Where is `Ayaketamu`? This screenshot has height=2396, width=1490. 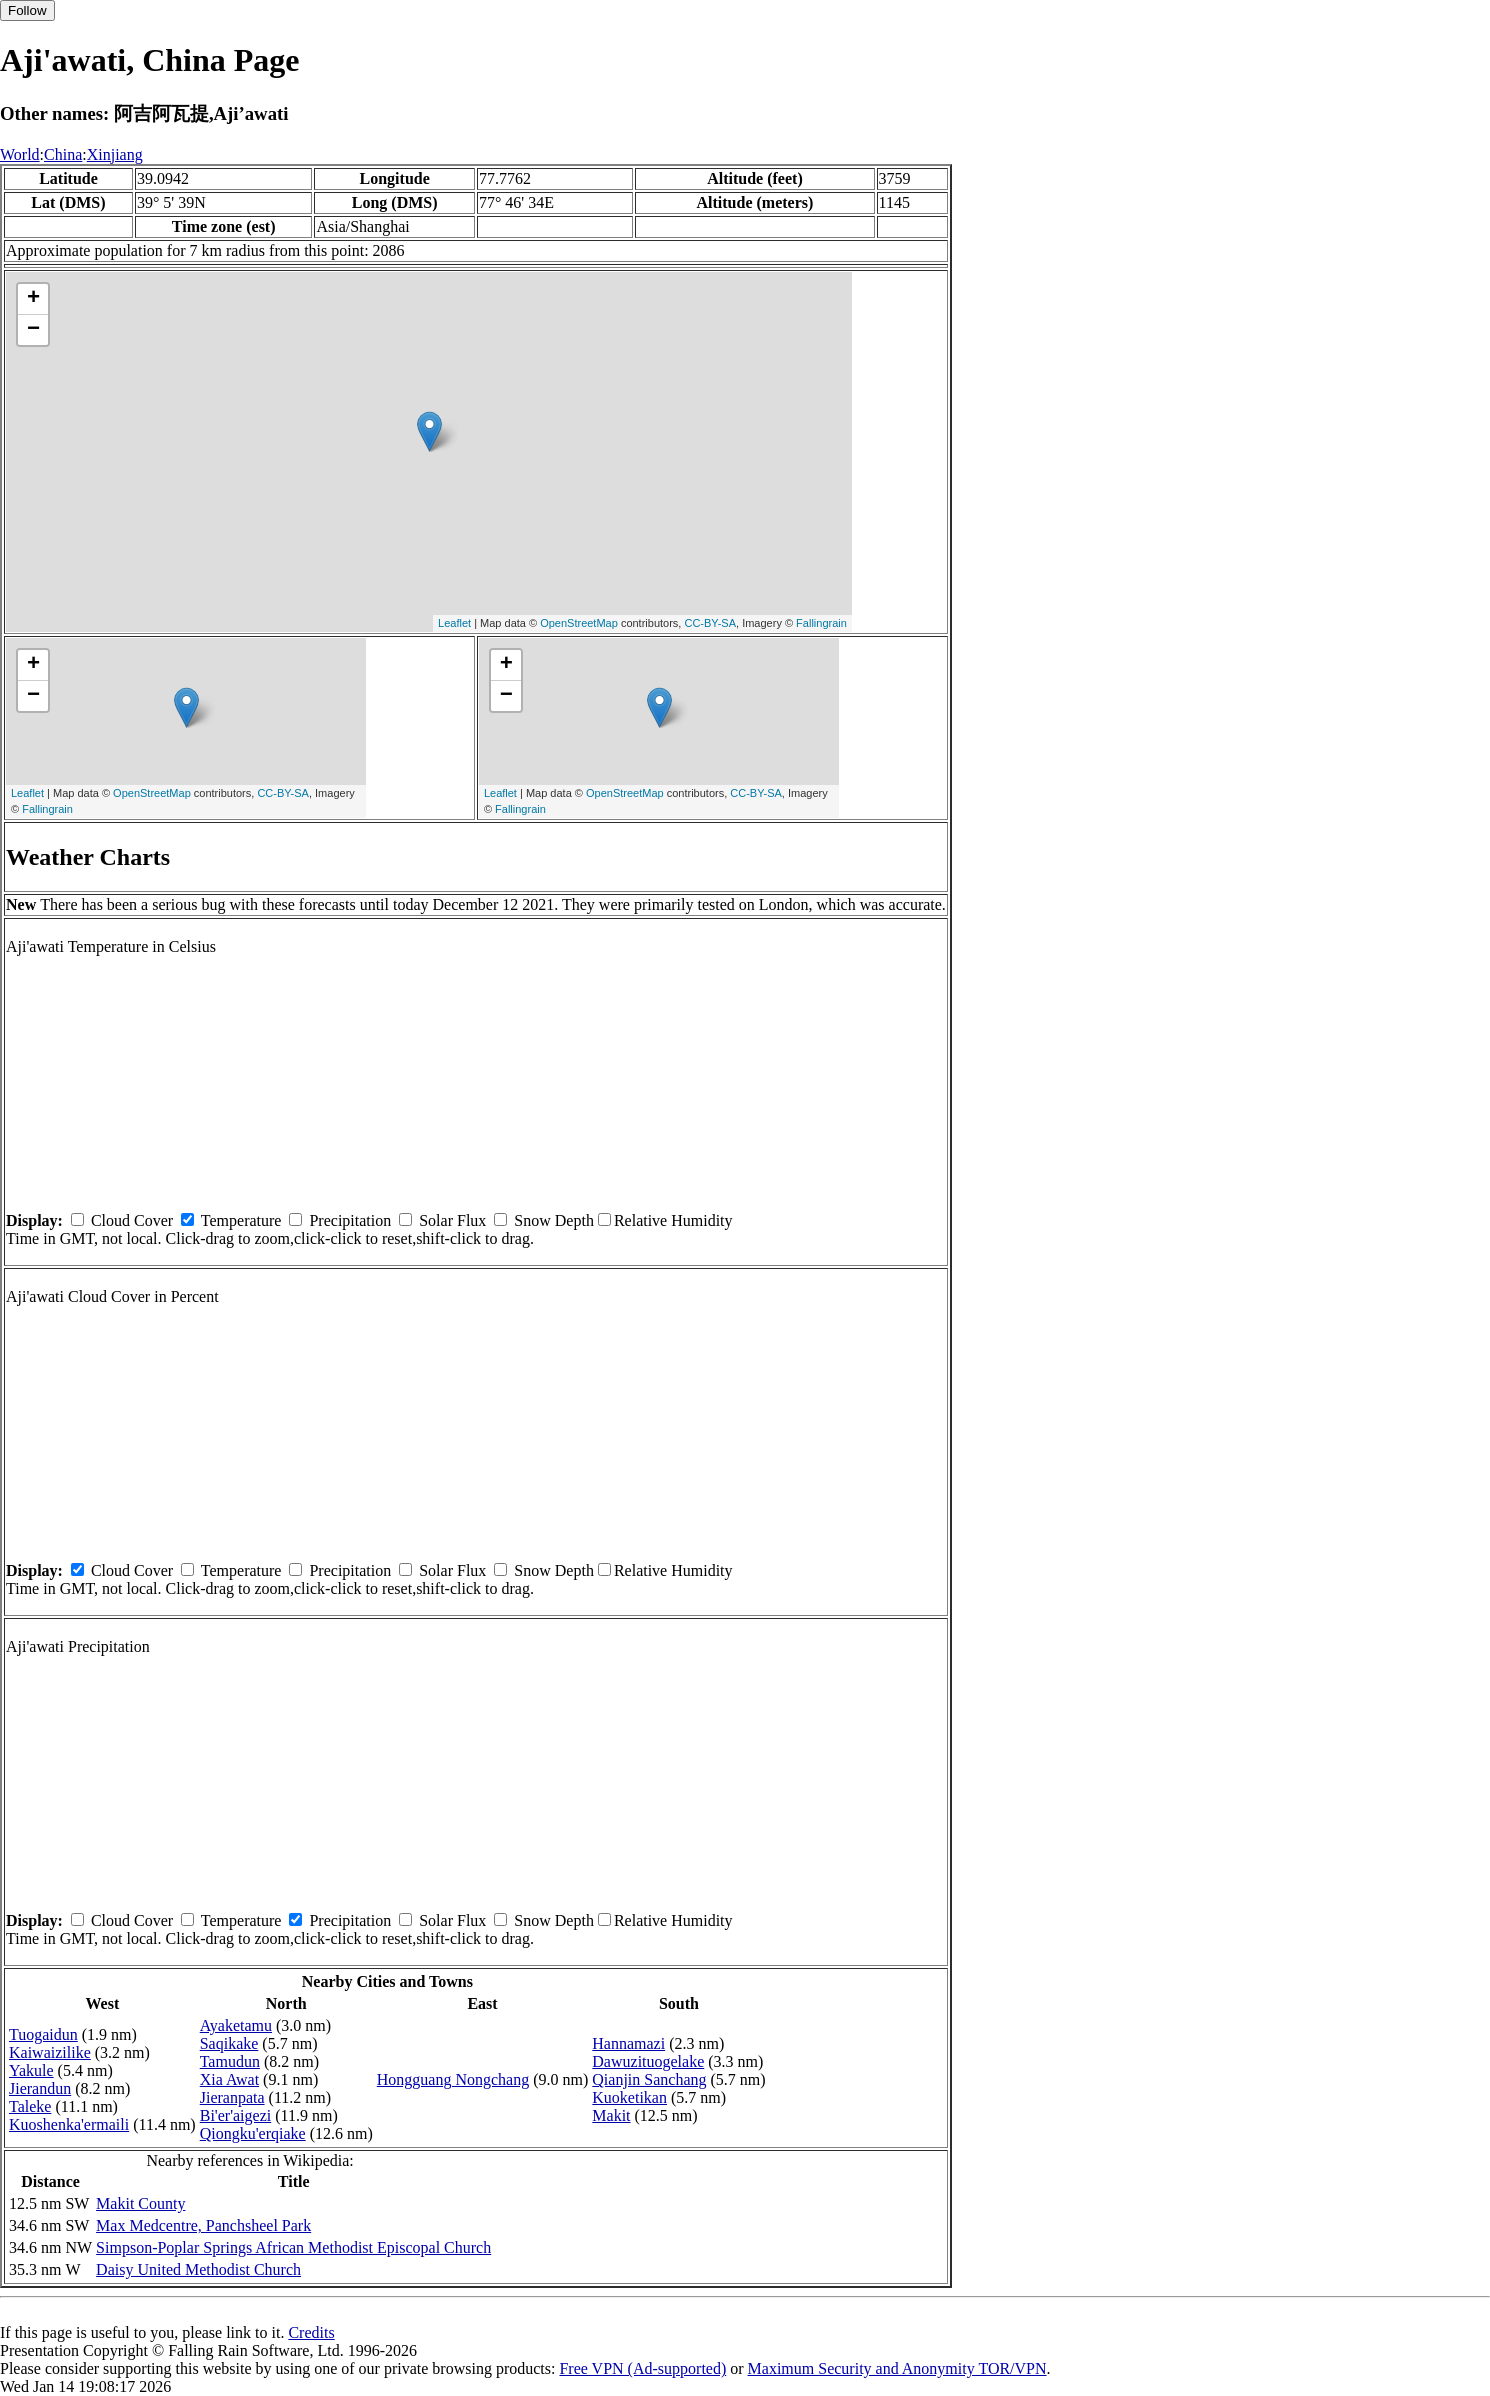 Ayaketamu is located at coordinates (236, 2025).